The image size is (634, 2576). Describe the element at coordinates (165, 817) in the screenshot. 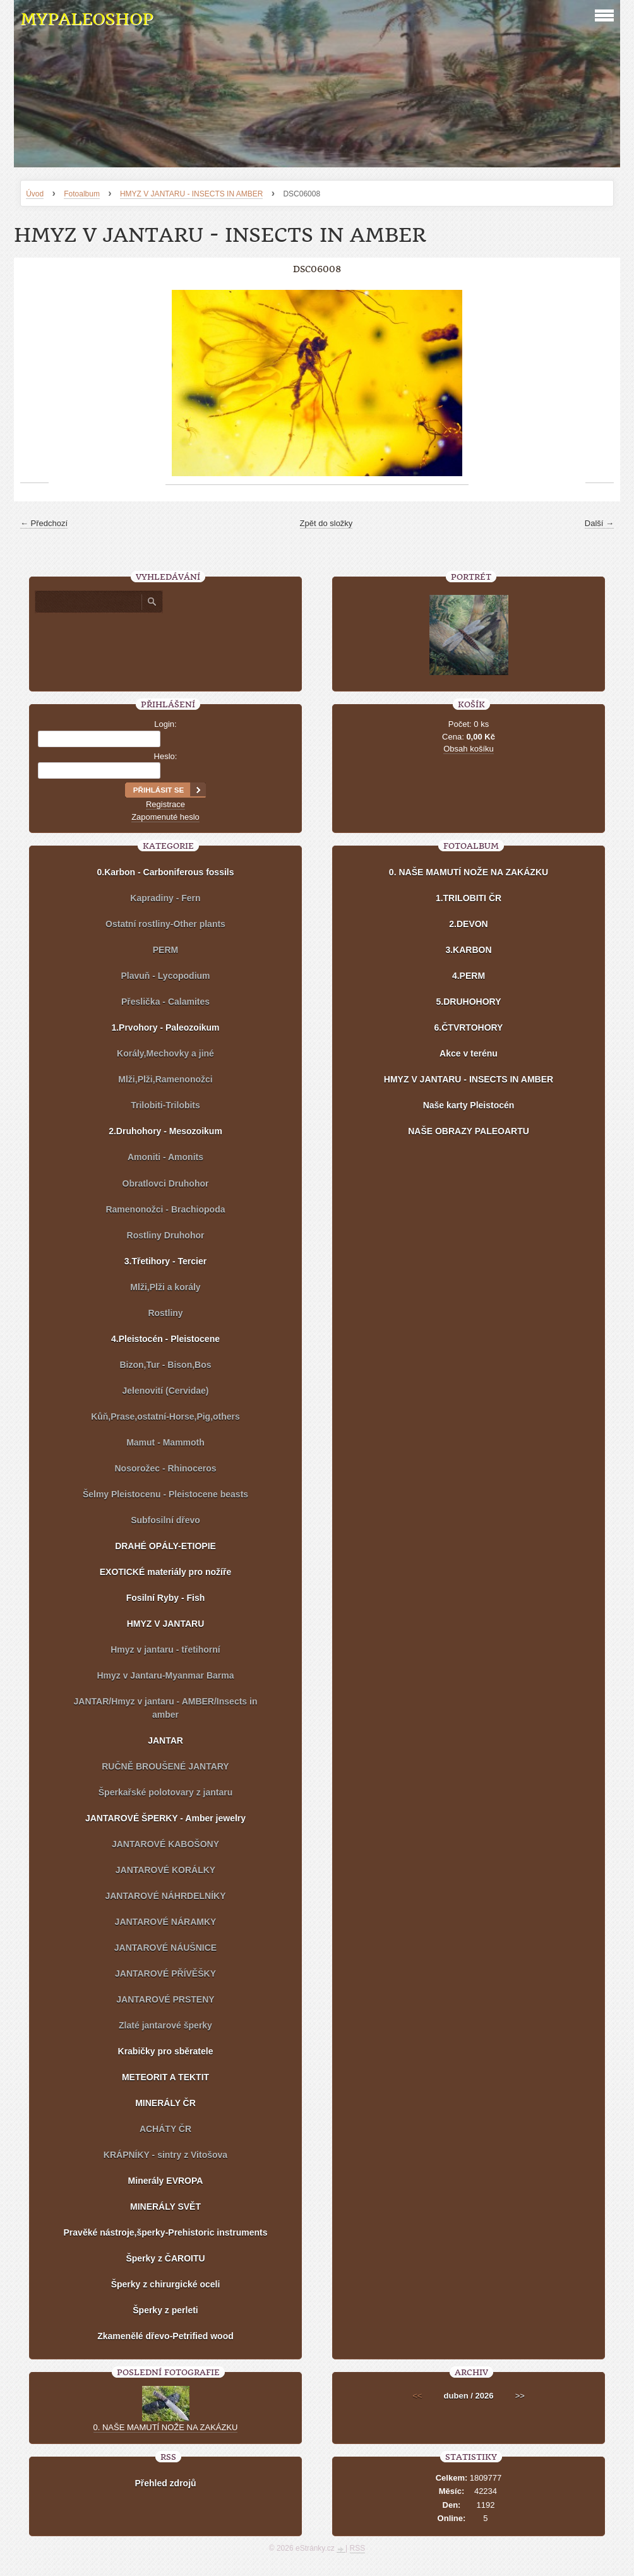

I see `Zapomenuté heslo` at that location.